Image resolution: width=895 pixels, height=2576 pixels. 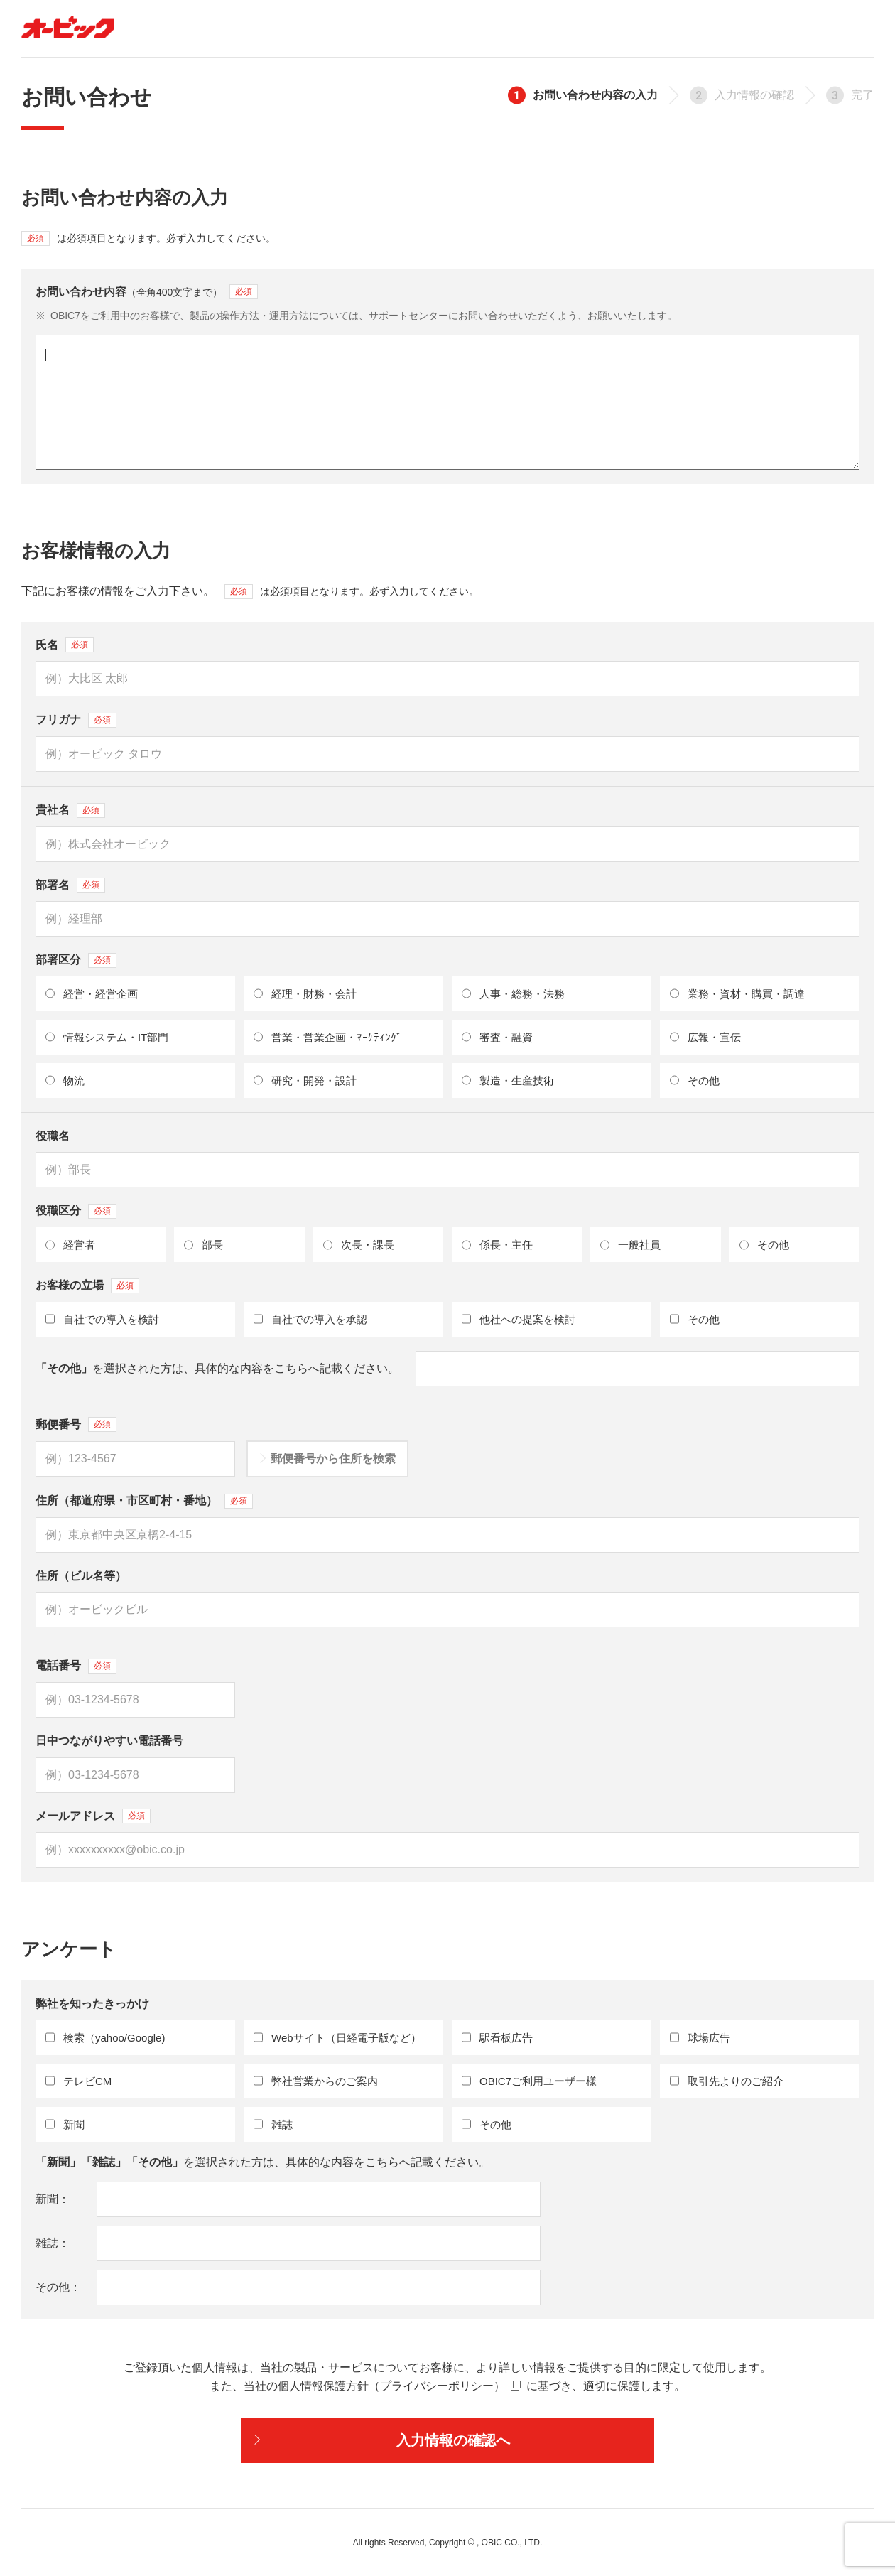 I want to click on その他, so click(x=53, y=2287).